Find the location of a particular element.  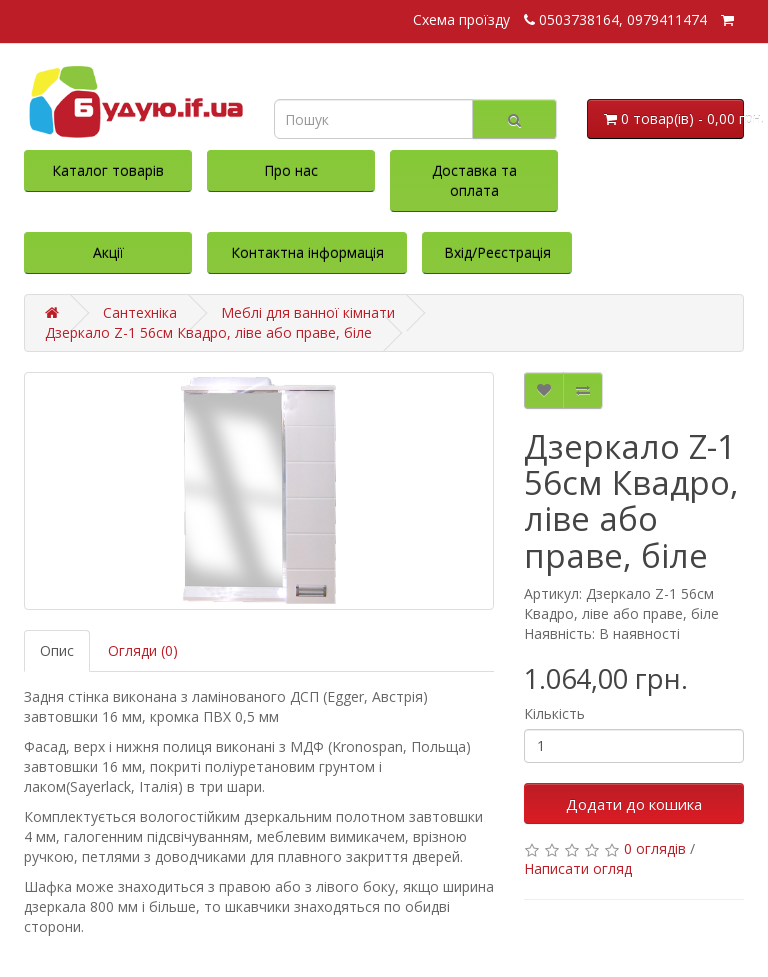

Додати до кошика is located at coordinates (634, 804).